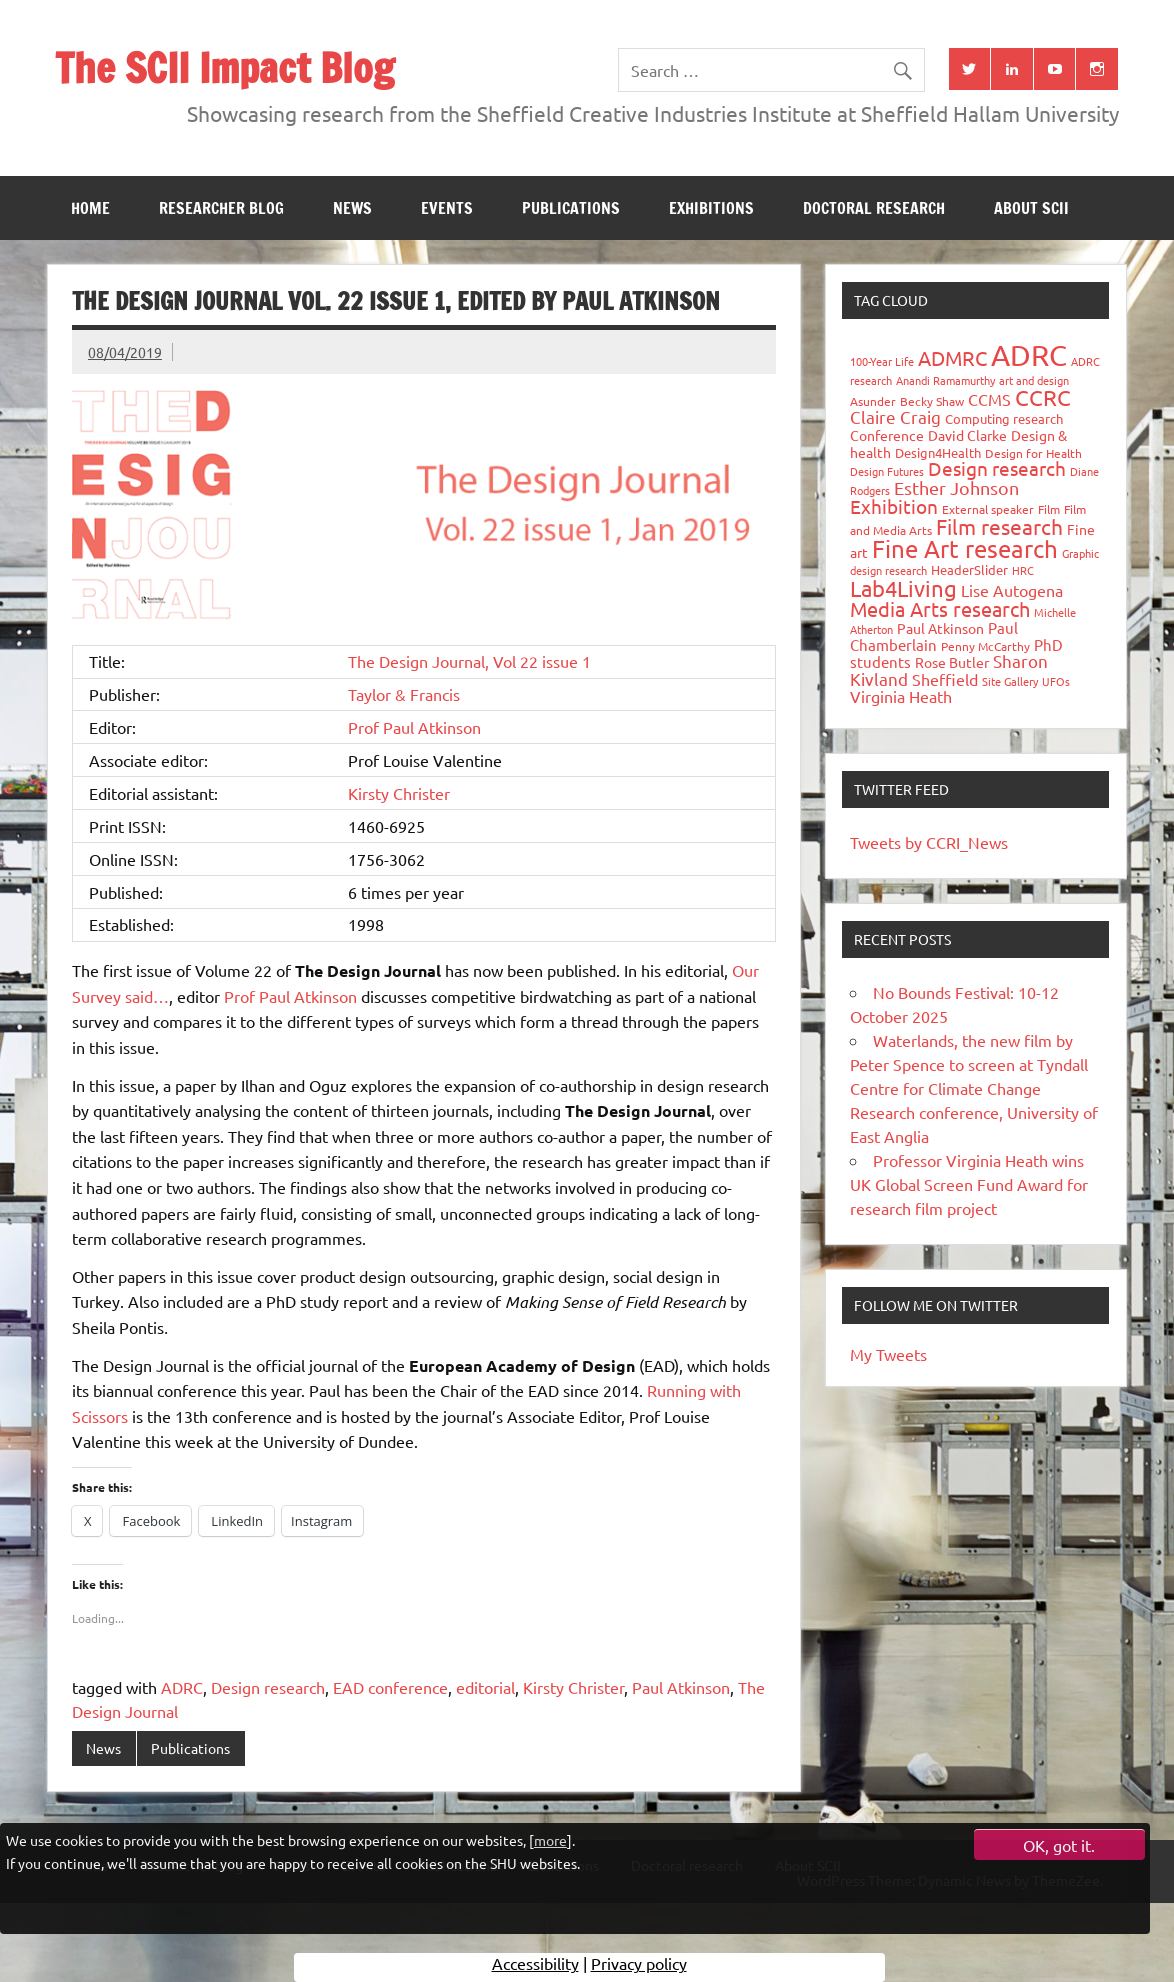  I want to click on Paul Atkinson, so click(681, 1687).